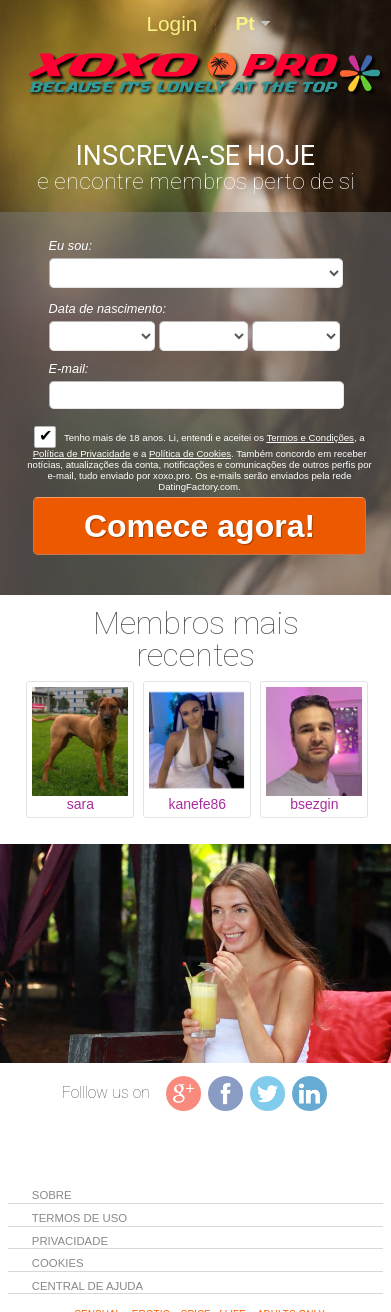 Image resolution: width=391 pixels, height=1312 pixels. Describe the element at coordinates (58, 1263) in the screenshot. I see `Cookies` at that location.